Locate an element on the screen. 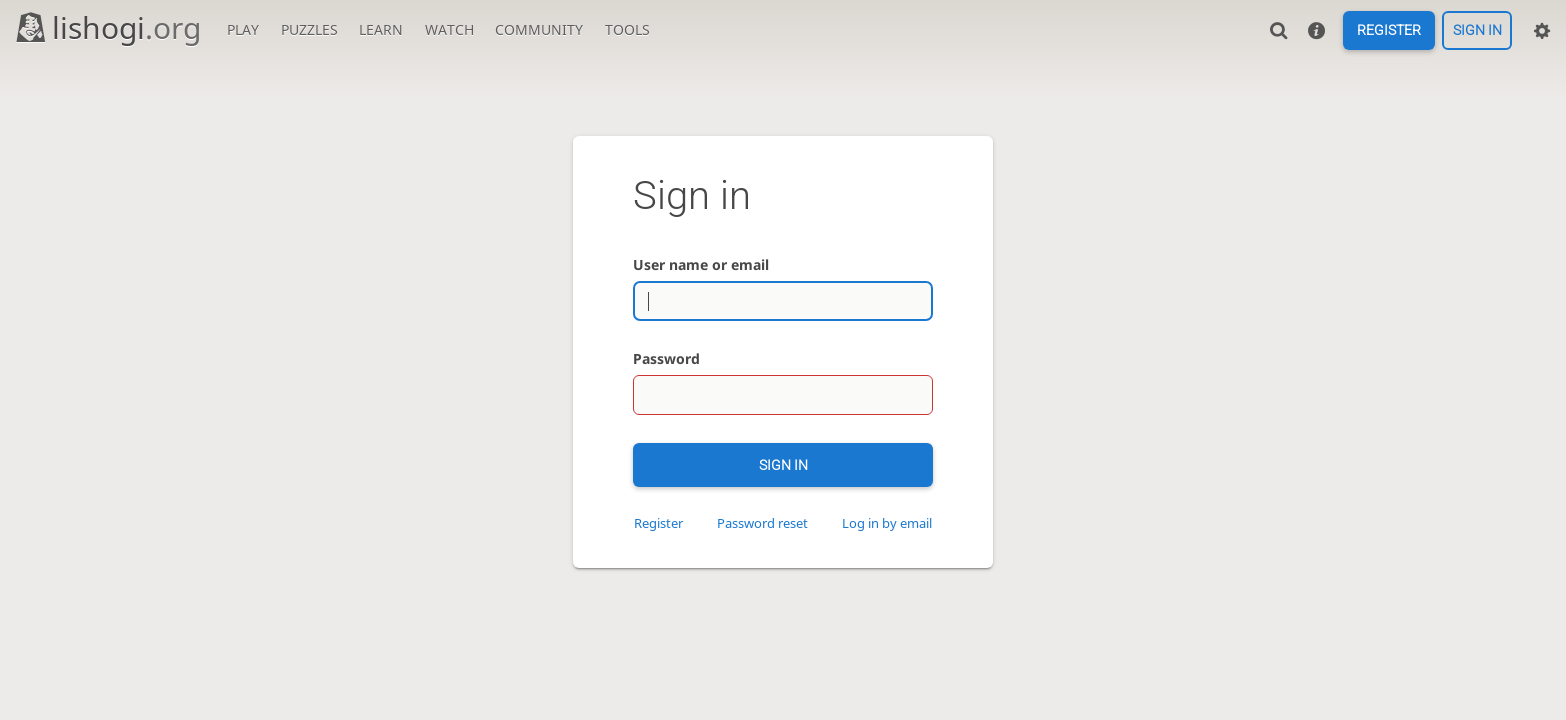 This screenshot has height=720, width=1566. Password is located at coordinates (666, 358).